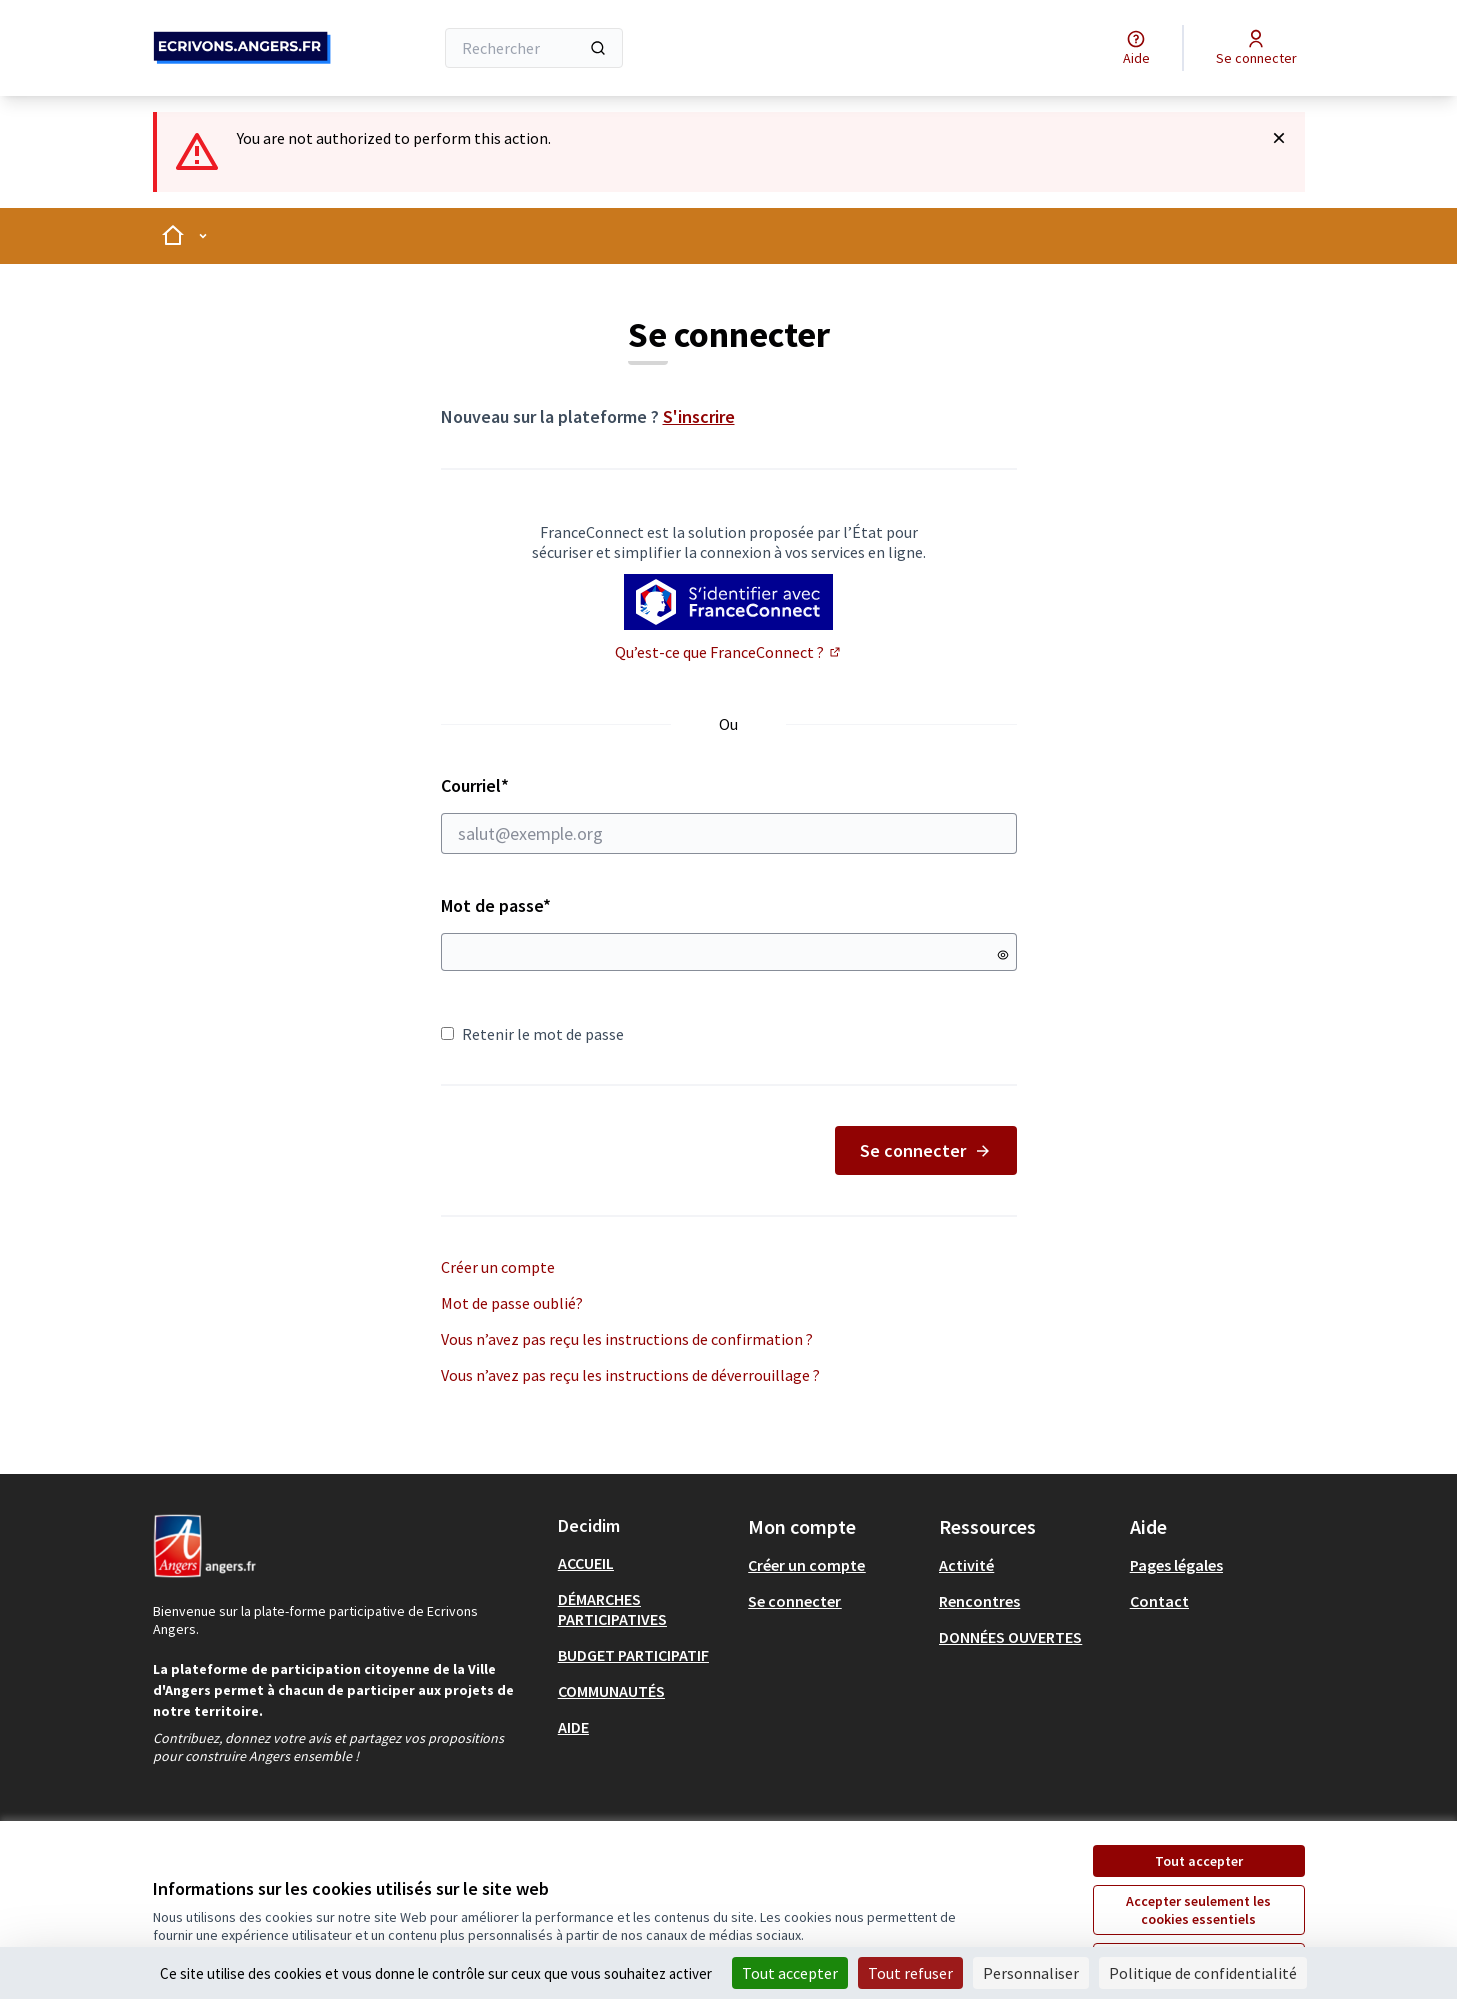  What do you see at coordinates (1176, 1565) in the screenshot?
I see `Pages légales` at bounding box center [1176, 1565].